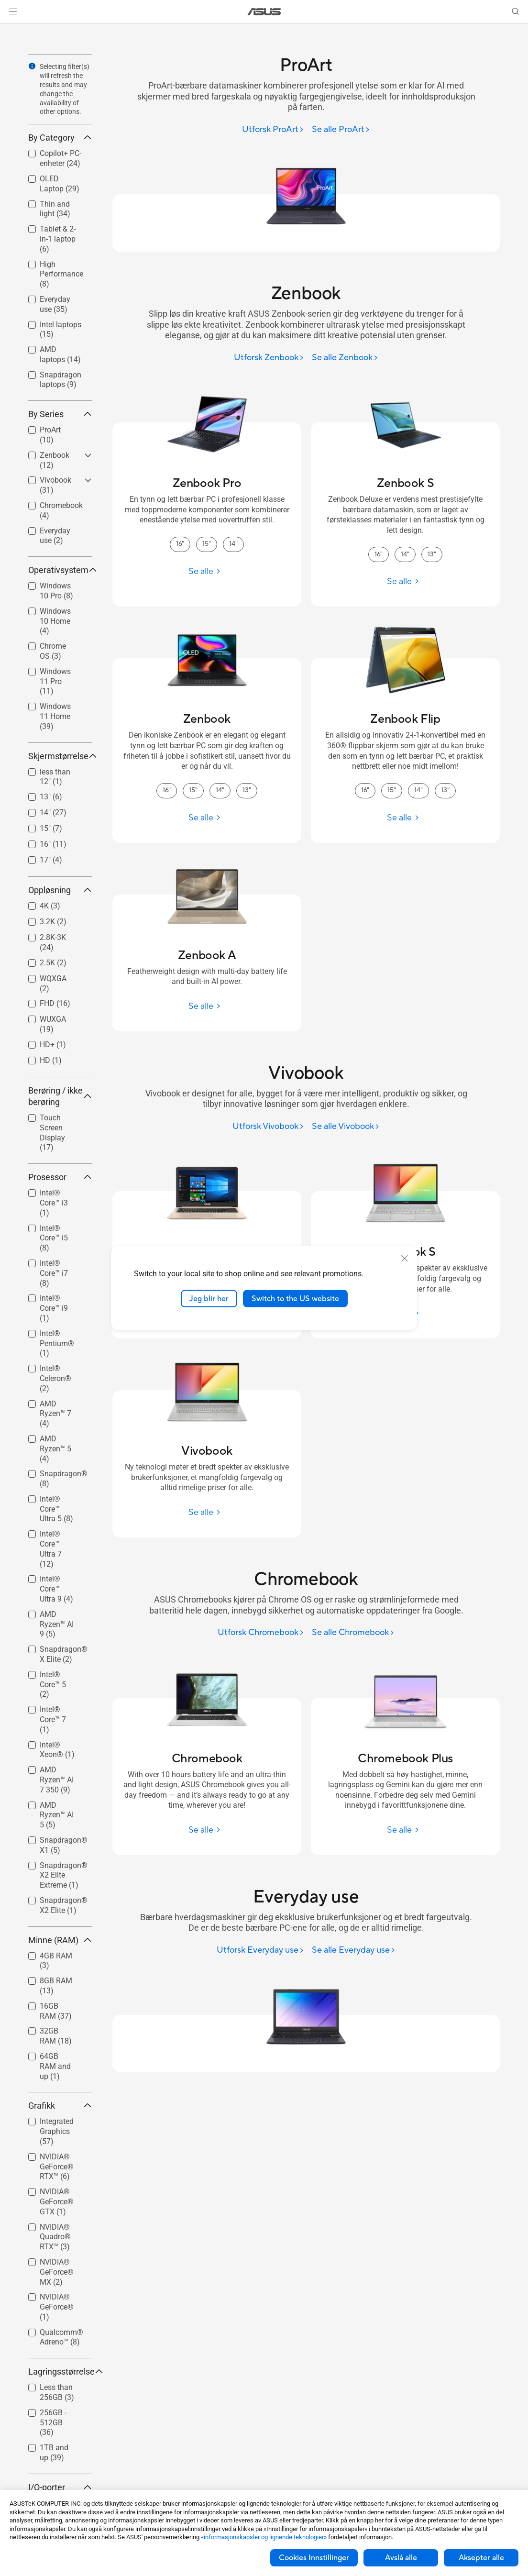 The image size is (528, 2576). What do you see at coordinates (405, 581) in the screenshot?
I see `[Se alle Zenbook S]` at bounding box center [405, 581].